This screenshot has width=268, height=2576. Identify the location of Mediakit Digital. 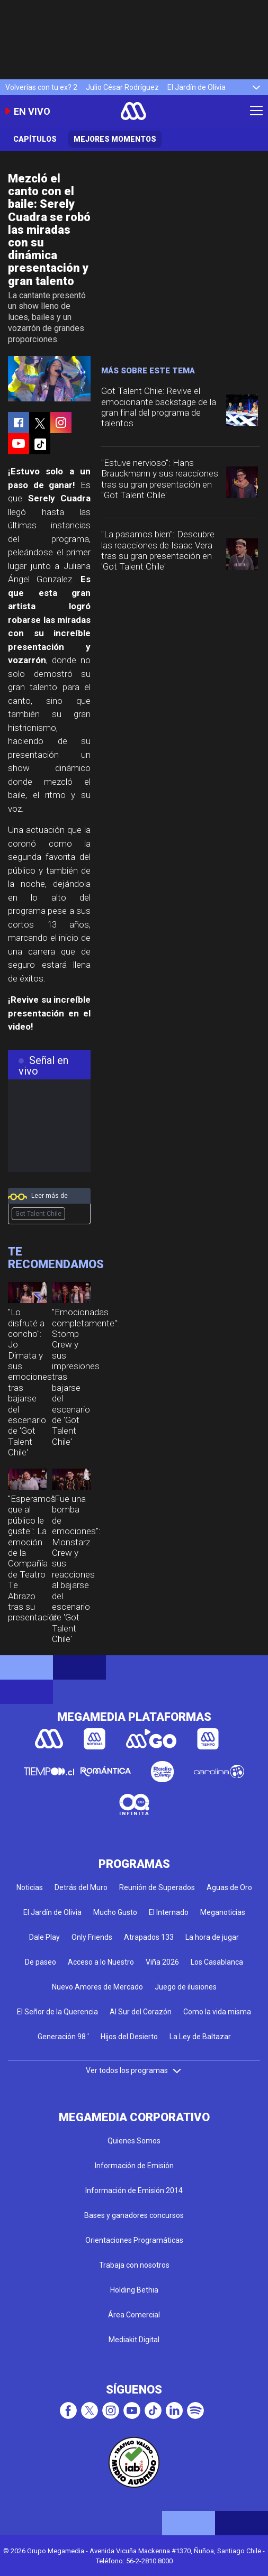
(134, 2339).